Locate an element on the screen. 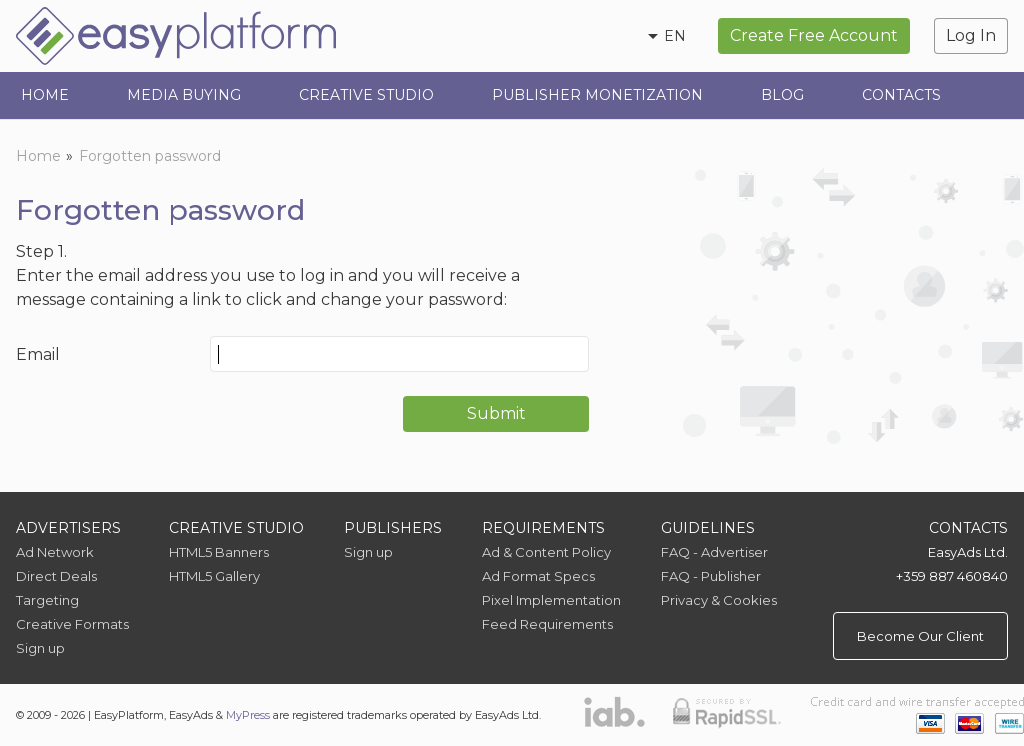 The height and width of the screenshot is (746, 1024). Ad Network is located at coordinates (55, 552).